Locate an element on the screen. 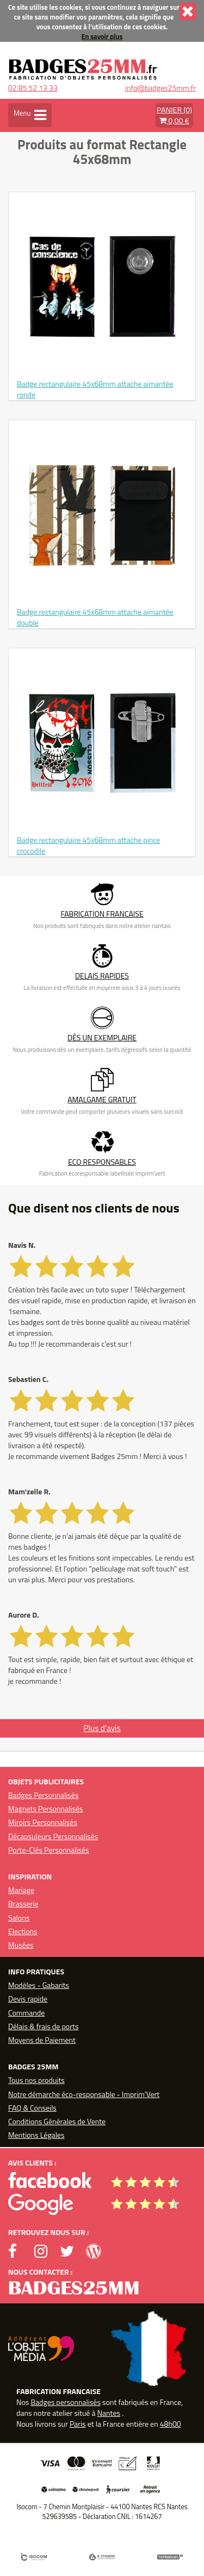  Badges personnalisés is located at coordinates (65, 2402).